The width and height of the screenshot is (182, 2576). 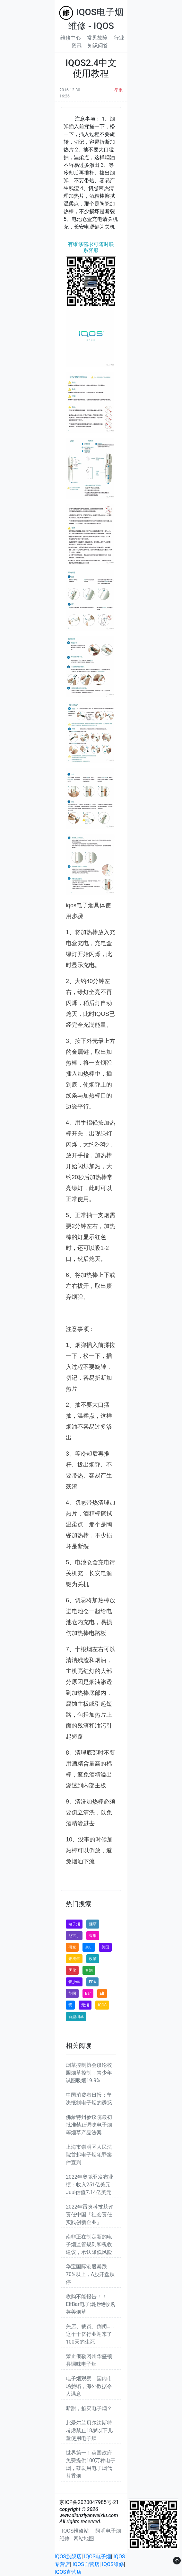 I want to click on FDA, so click(x=92, y=1982).